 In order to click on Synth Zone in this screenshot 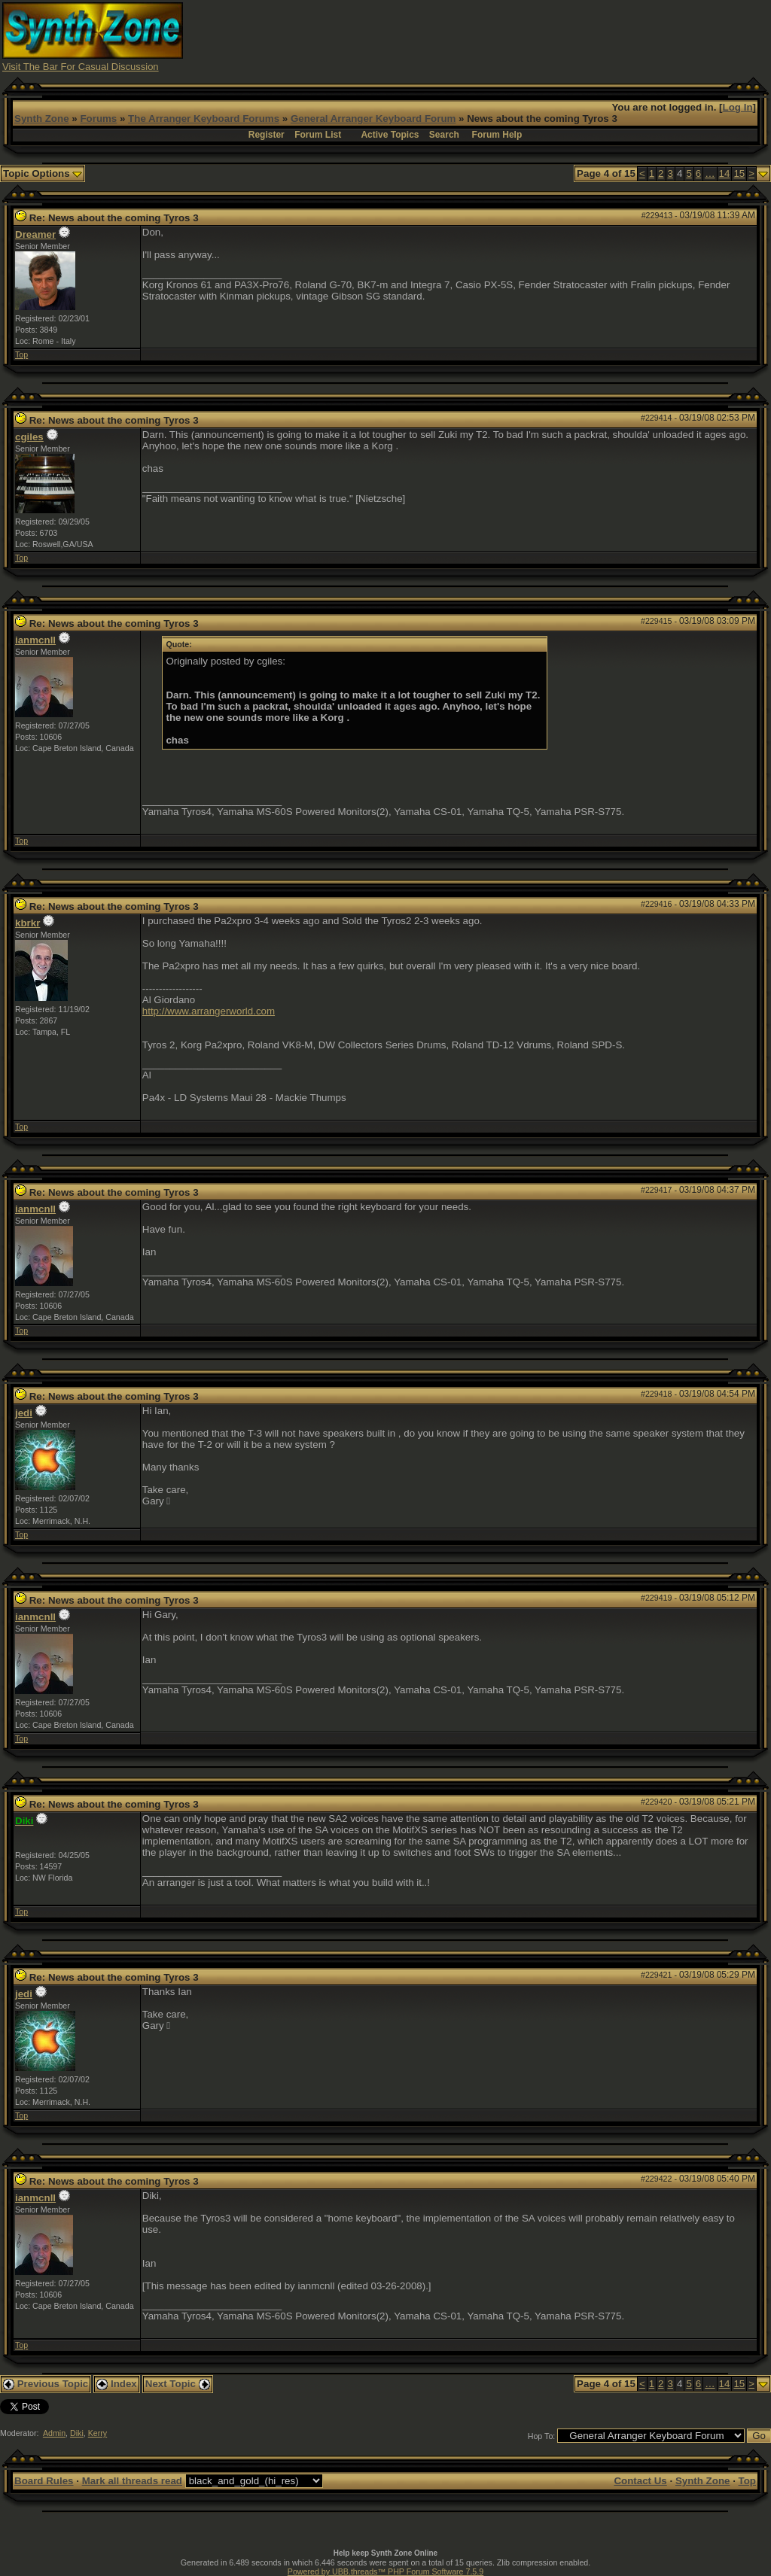, I will do `click(41, 118)`.